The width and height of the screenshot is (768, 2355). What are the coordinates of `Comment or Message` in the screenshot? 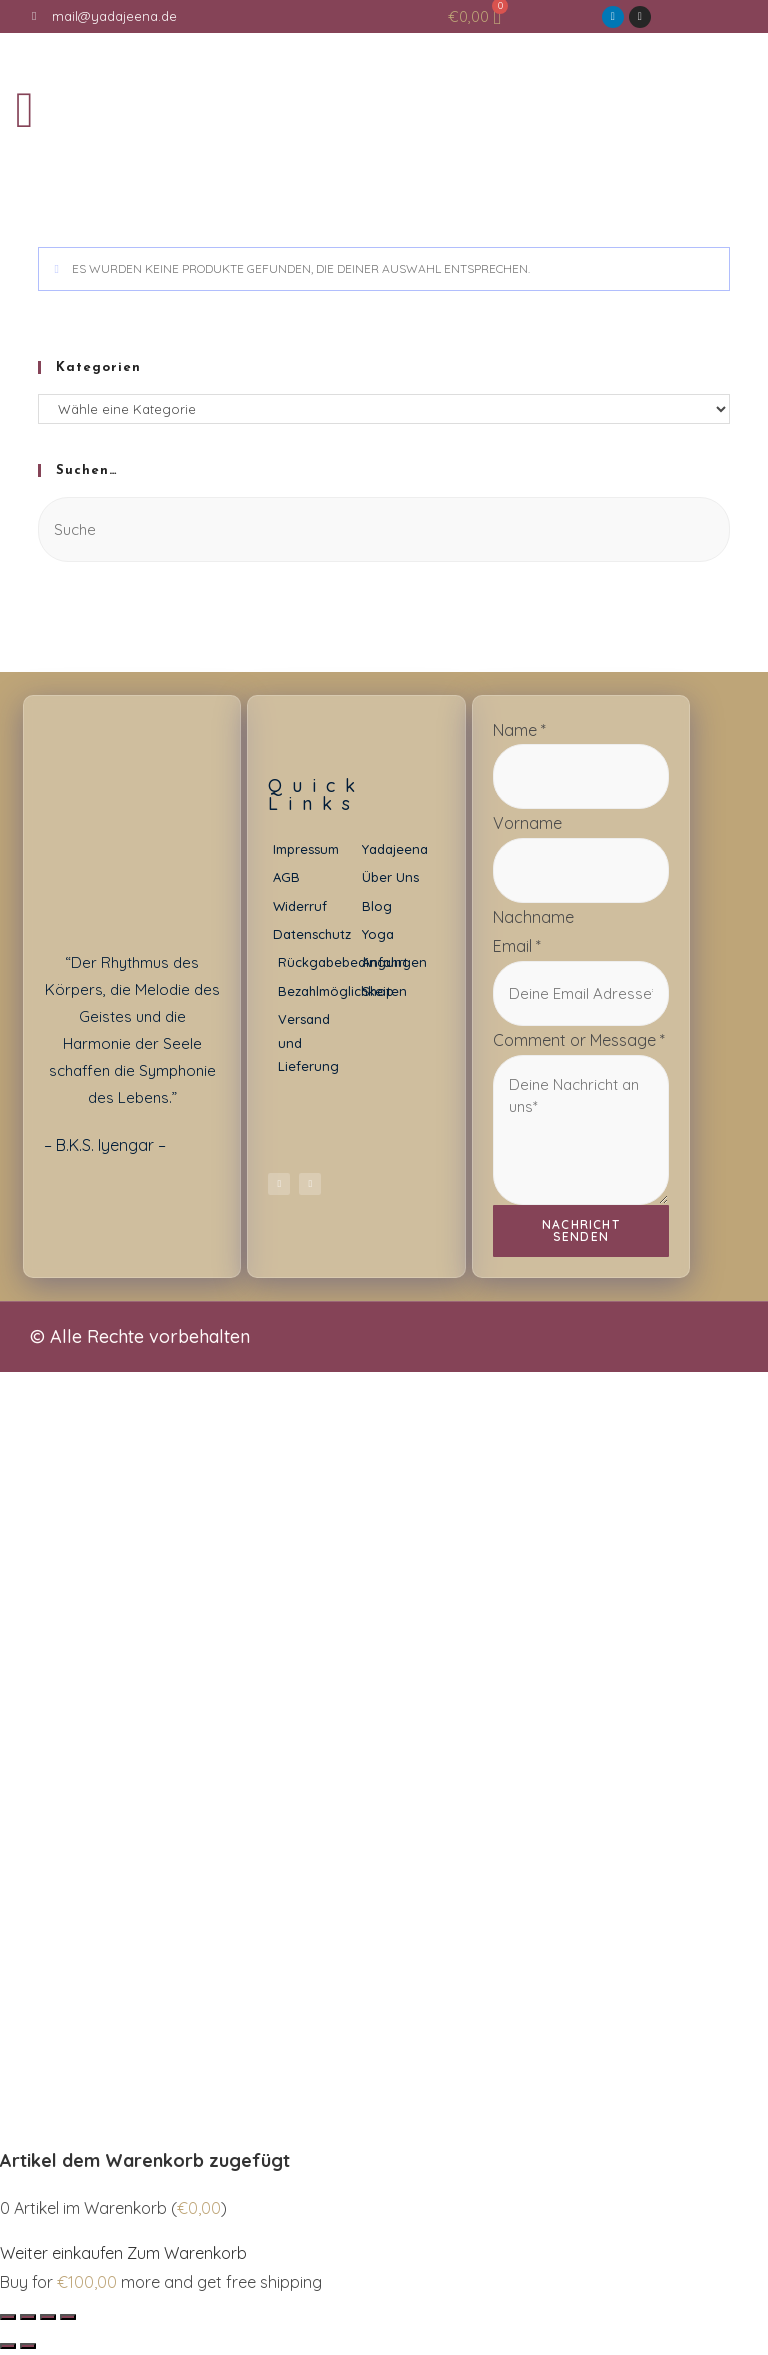 It's located at (579, 1040).